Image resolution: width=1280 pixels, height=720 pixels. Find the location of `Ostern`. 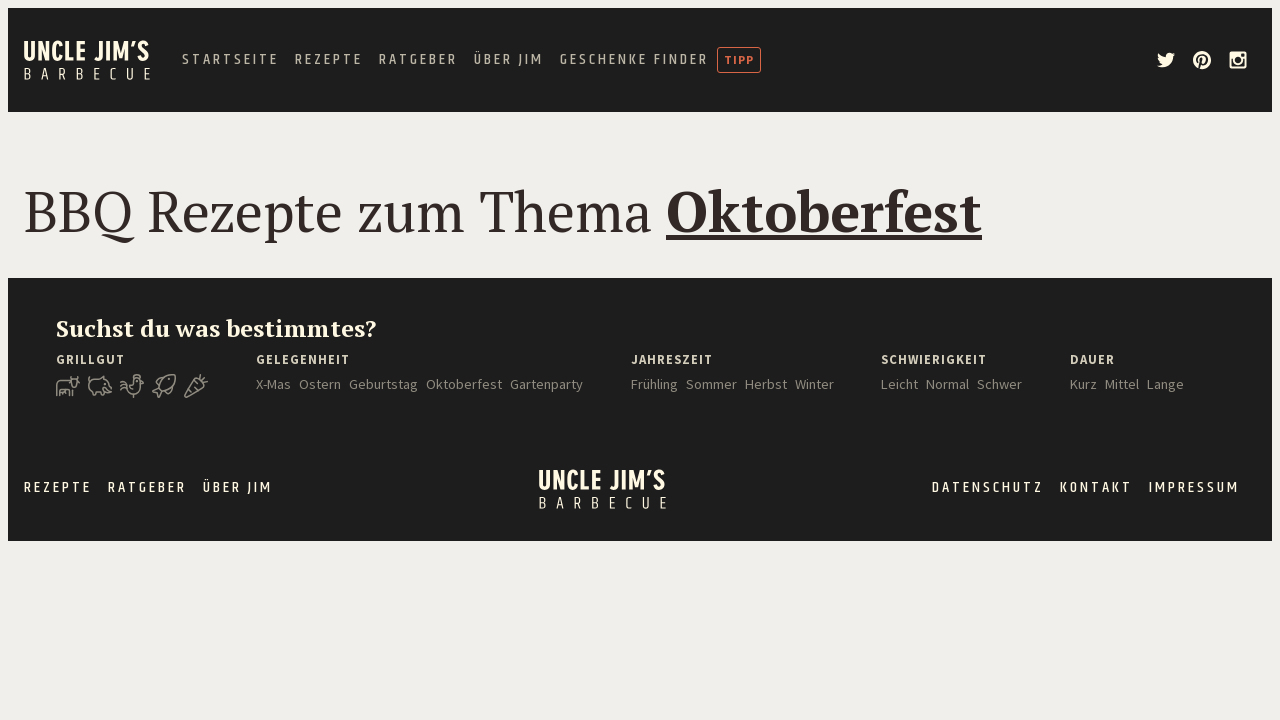

Ostern is located at coordinates (320, 384).